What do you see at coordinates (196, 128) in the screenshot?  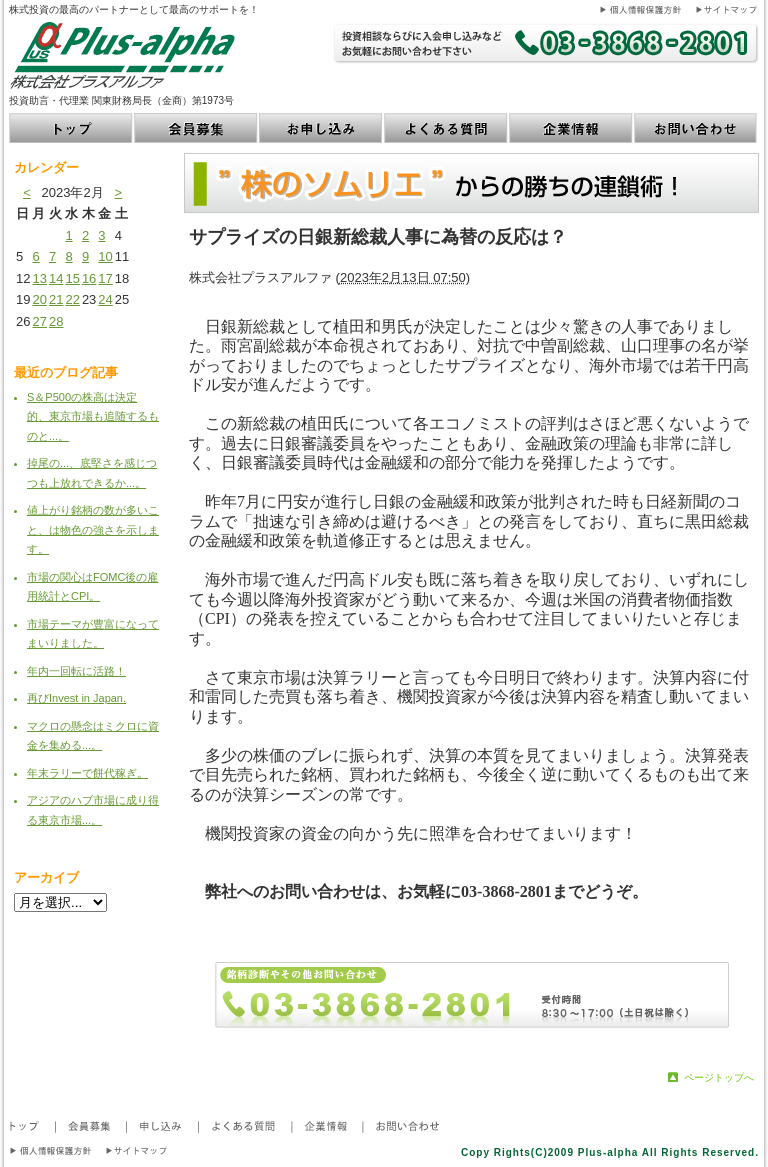 I see `会員募集` at bounding box center [196, 128].